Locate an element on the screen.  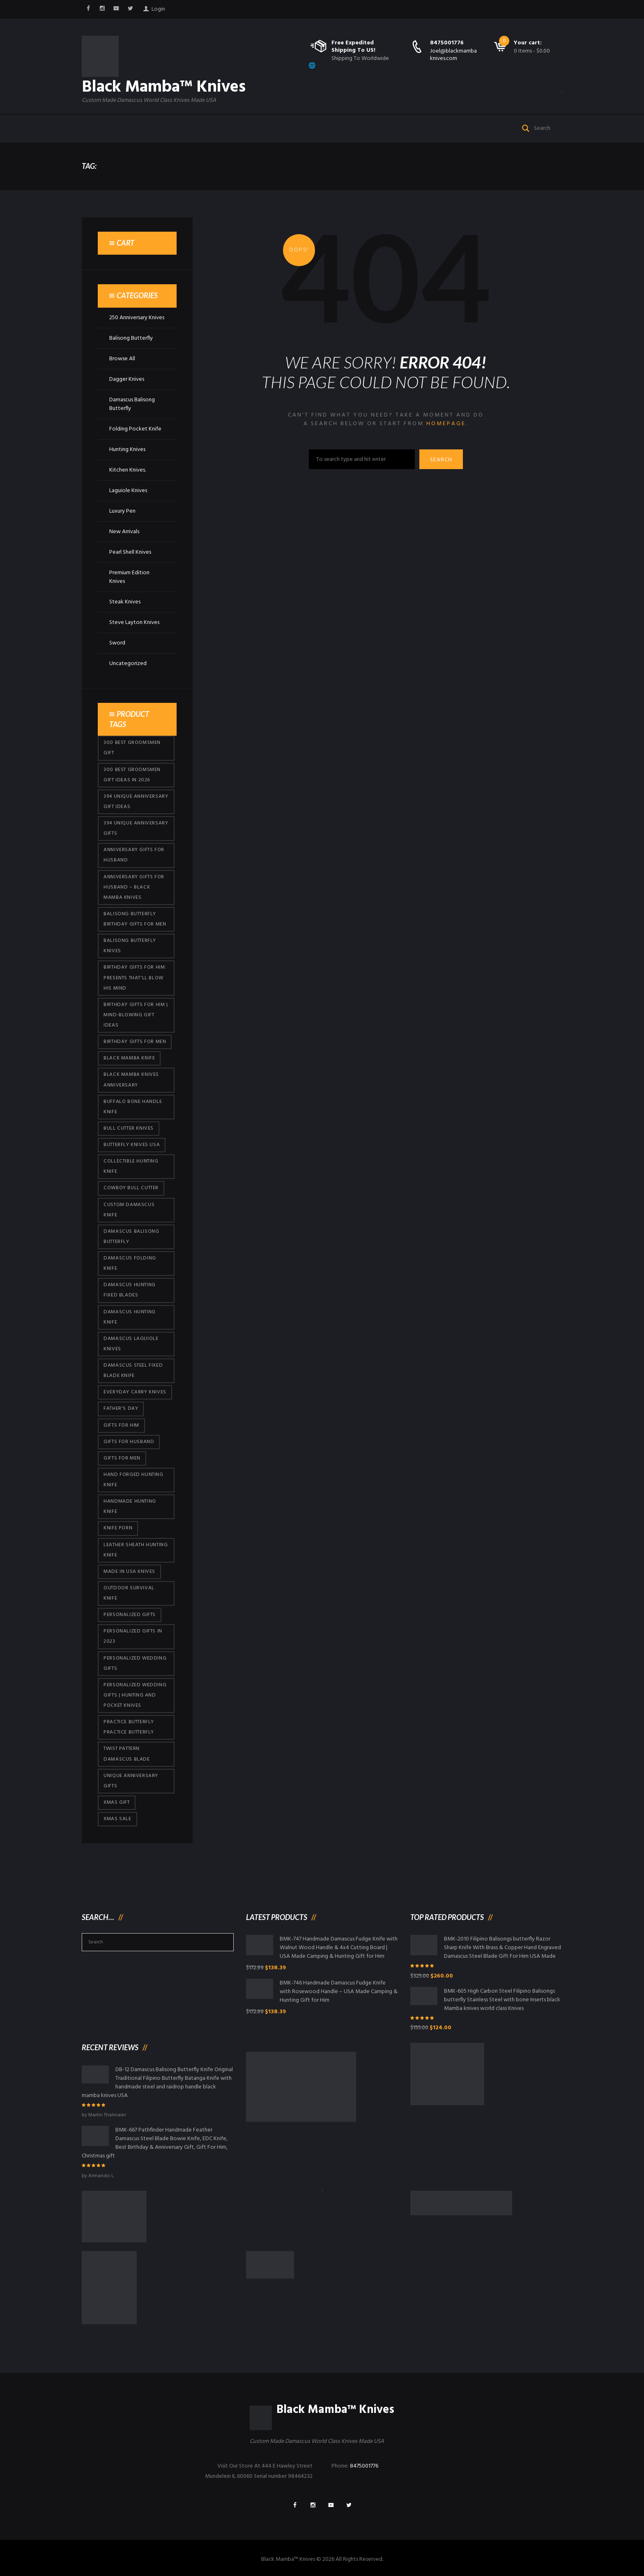
Black Mamba Knife [Black Mamba Knife (152 products)] is located at coordinates (129, 1058).